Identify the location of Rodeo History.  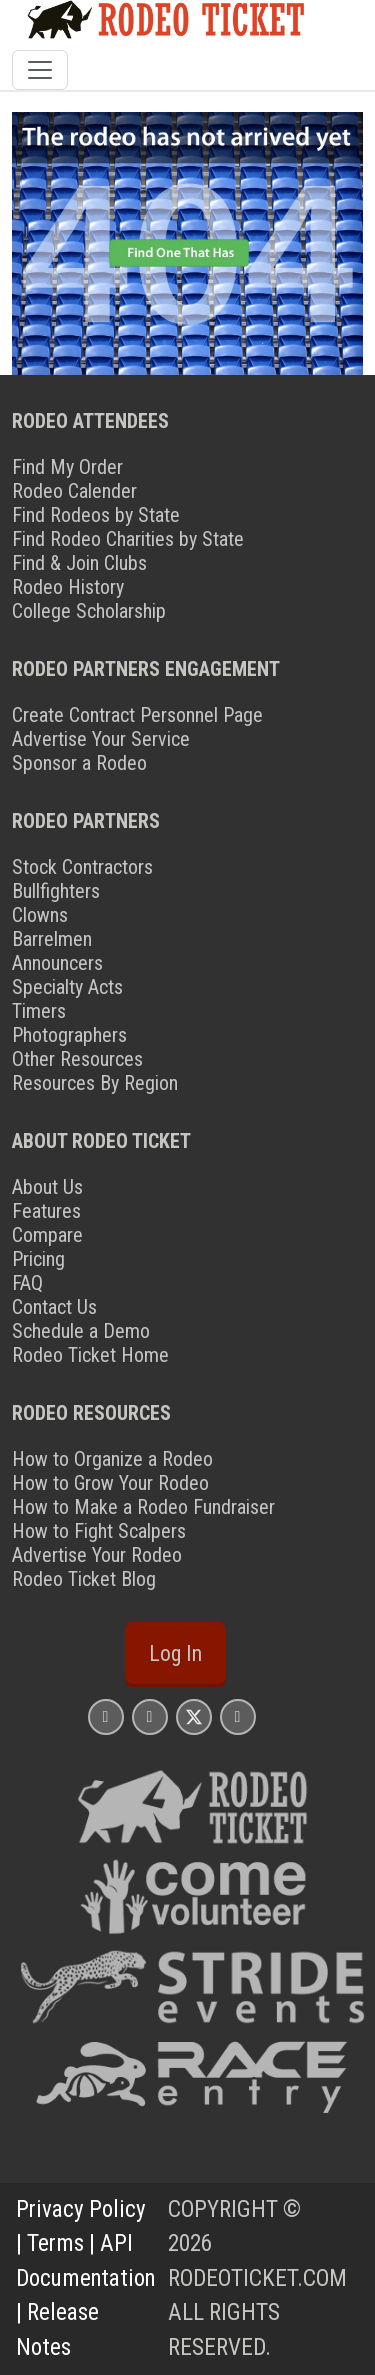
(68, 587).